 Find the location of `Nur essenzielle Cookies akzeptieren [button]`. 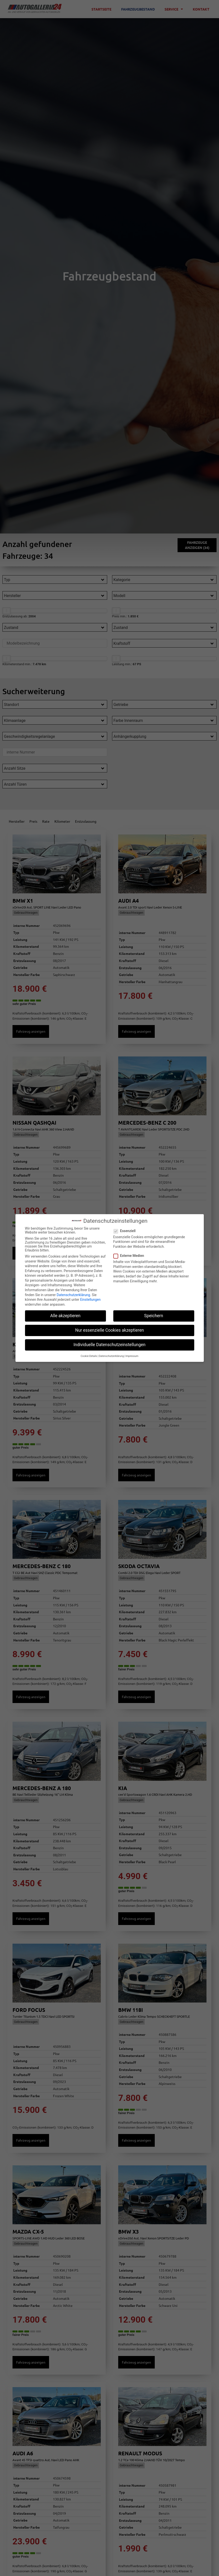

Nur essenzielle Cookies akzeptieren [button] is located at coordinates (109, 1330).